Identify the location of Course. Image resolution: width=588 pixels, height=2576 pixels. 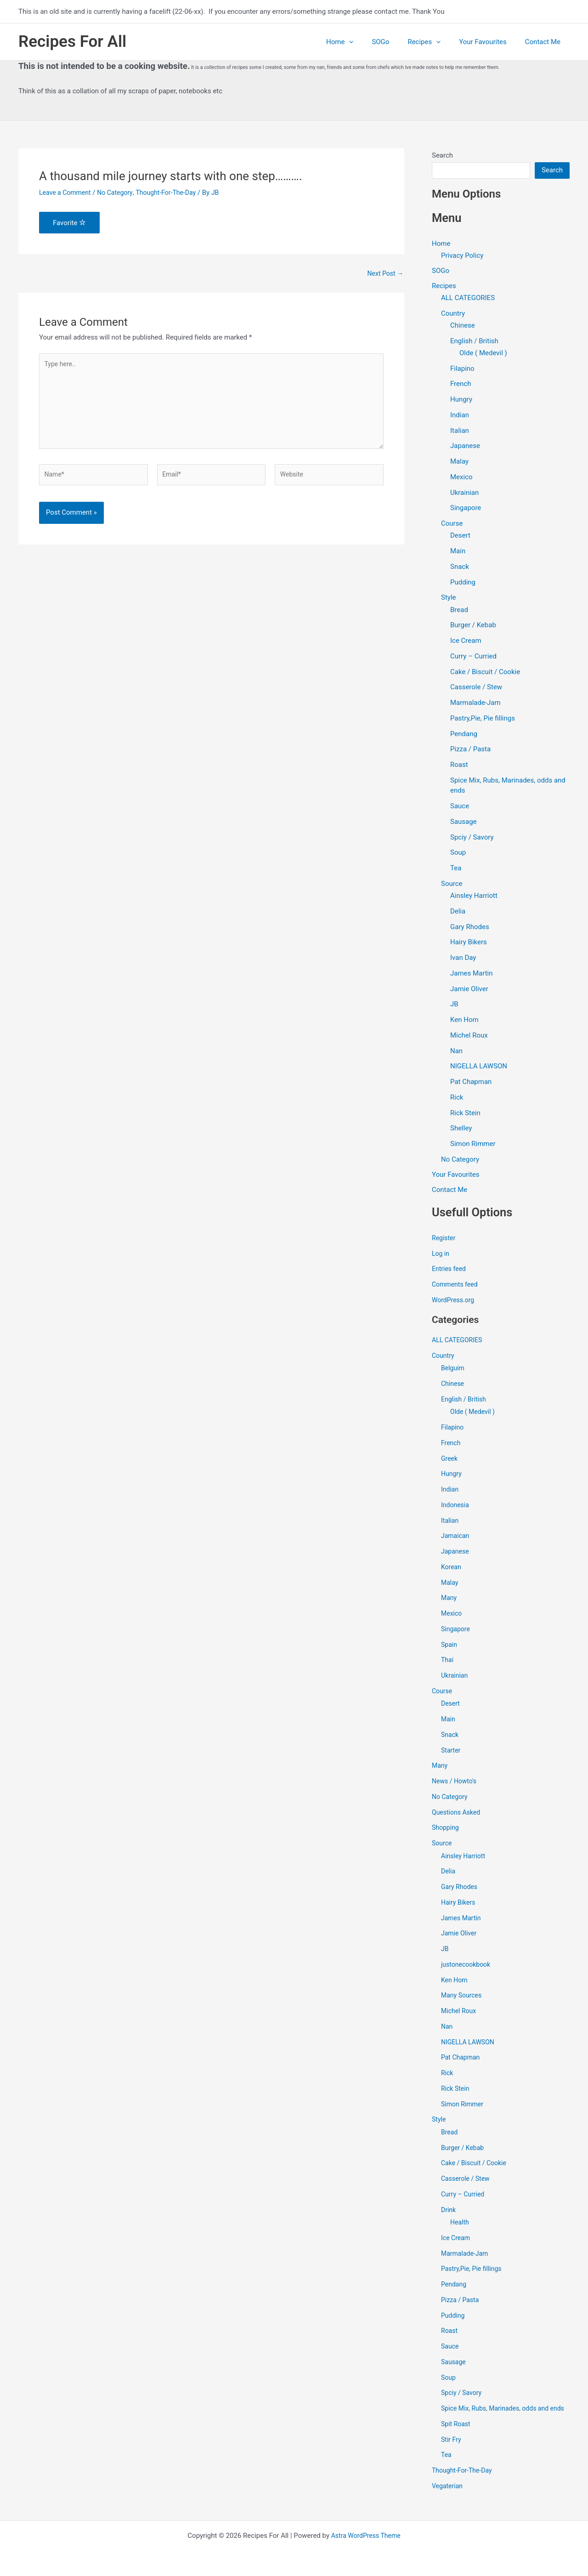
(452, 524).